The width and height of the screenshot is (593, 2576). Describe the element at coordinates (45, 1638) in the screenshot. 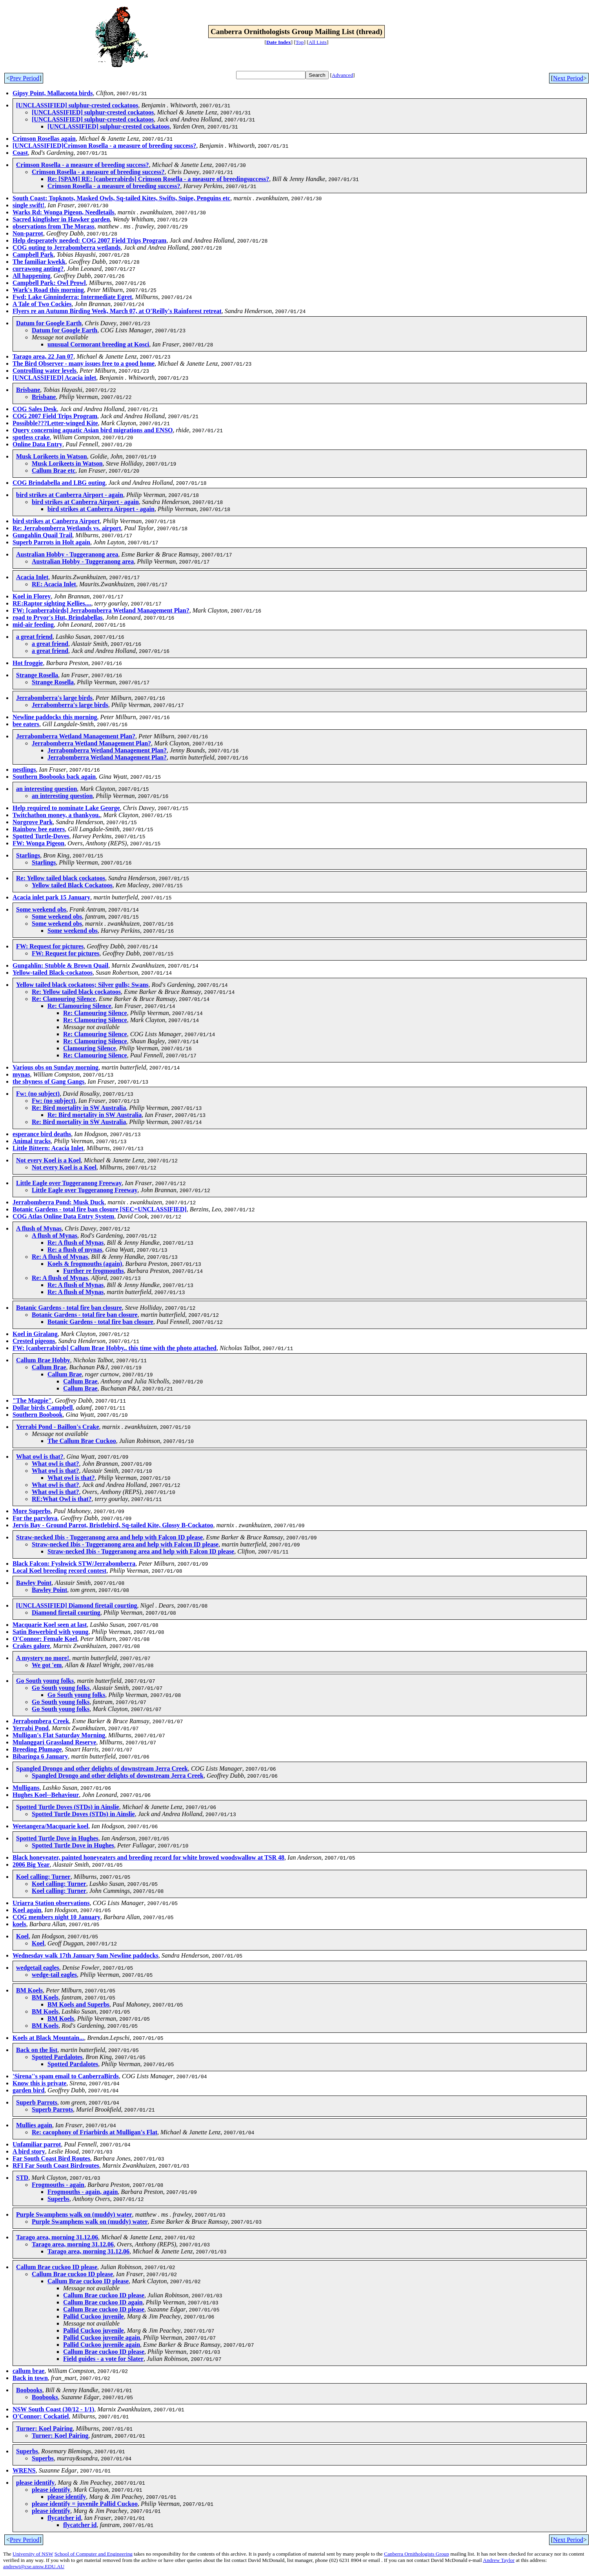

I see `O'Connor: Female Koel` at that location.